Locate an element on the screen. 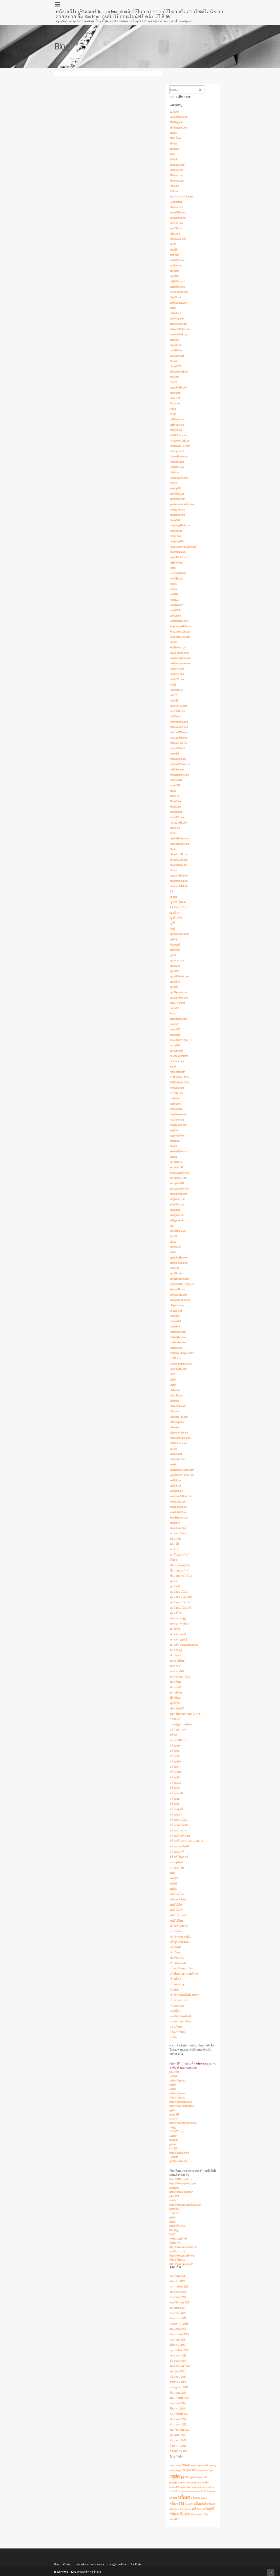  กุมภาพันธ์ 2024 is located at coordinates (183, 2147).